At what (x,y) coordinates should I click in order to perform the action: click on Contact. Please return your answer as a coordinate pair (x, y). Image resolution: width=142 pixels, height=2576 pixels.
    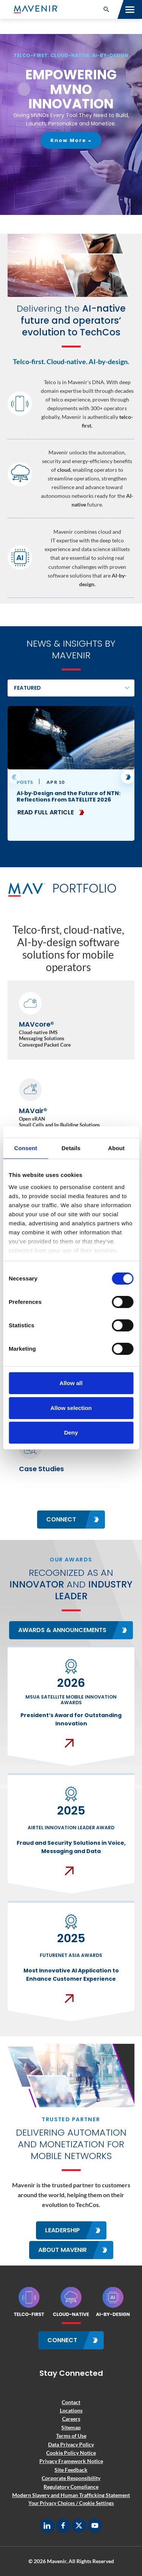
    Looking at the image, I should click on (71, 2402).